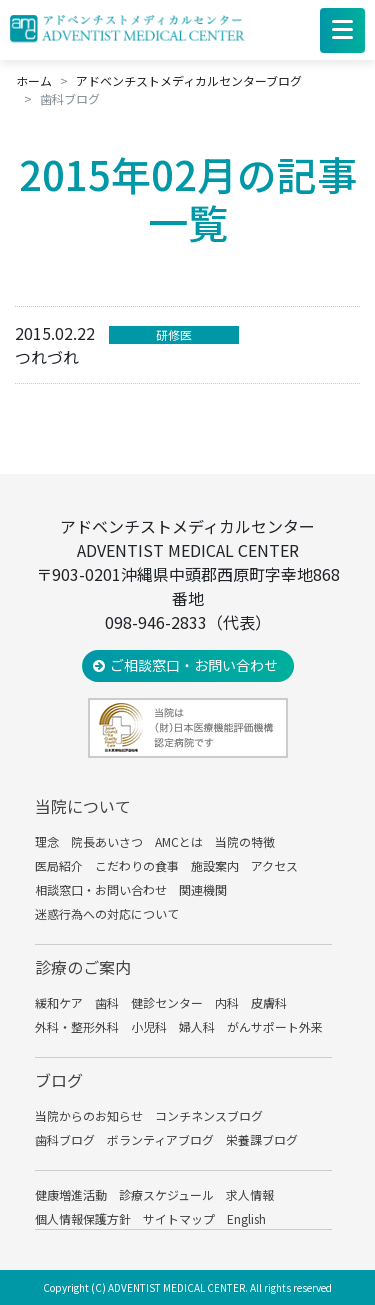  Describe the element at coordinates (166, 1194) in the screenshot. I see `診療スケジュール` at that location.